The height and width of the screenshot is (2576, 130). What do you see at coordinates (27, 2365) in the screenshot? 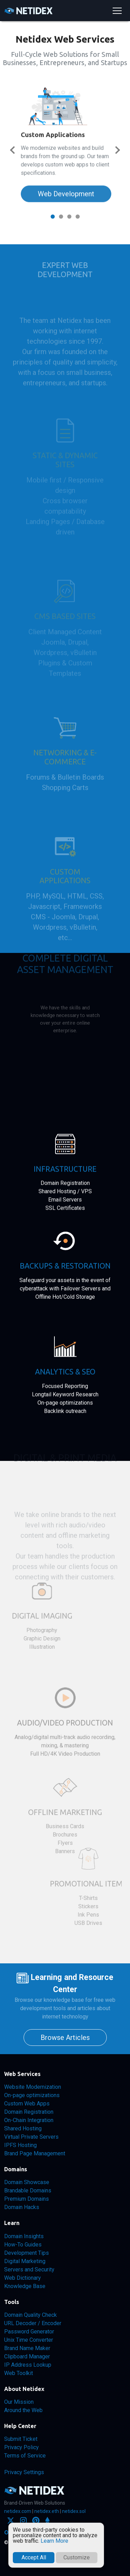
I see `IP Address Lookup` at bounding box center [27, 2365].